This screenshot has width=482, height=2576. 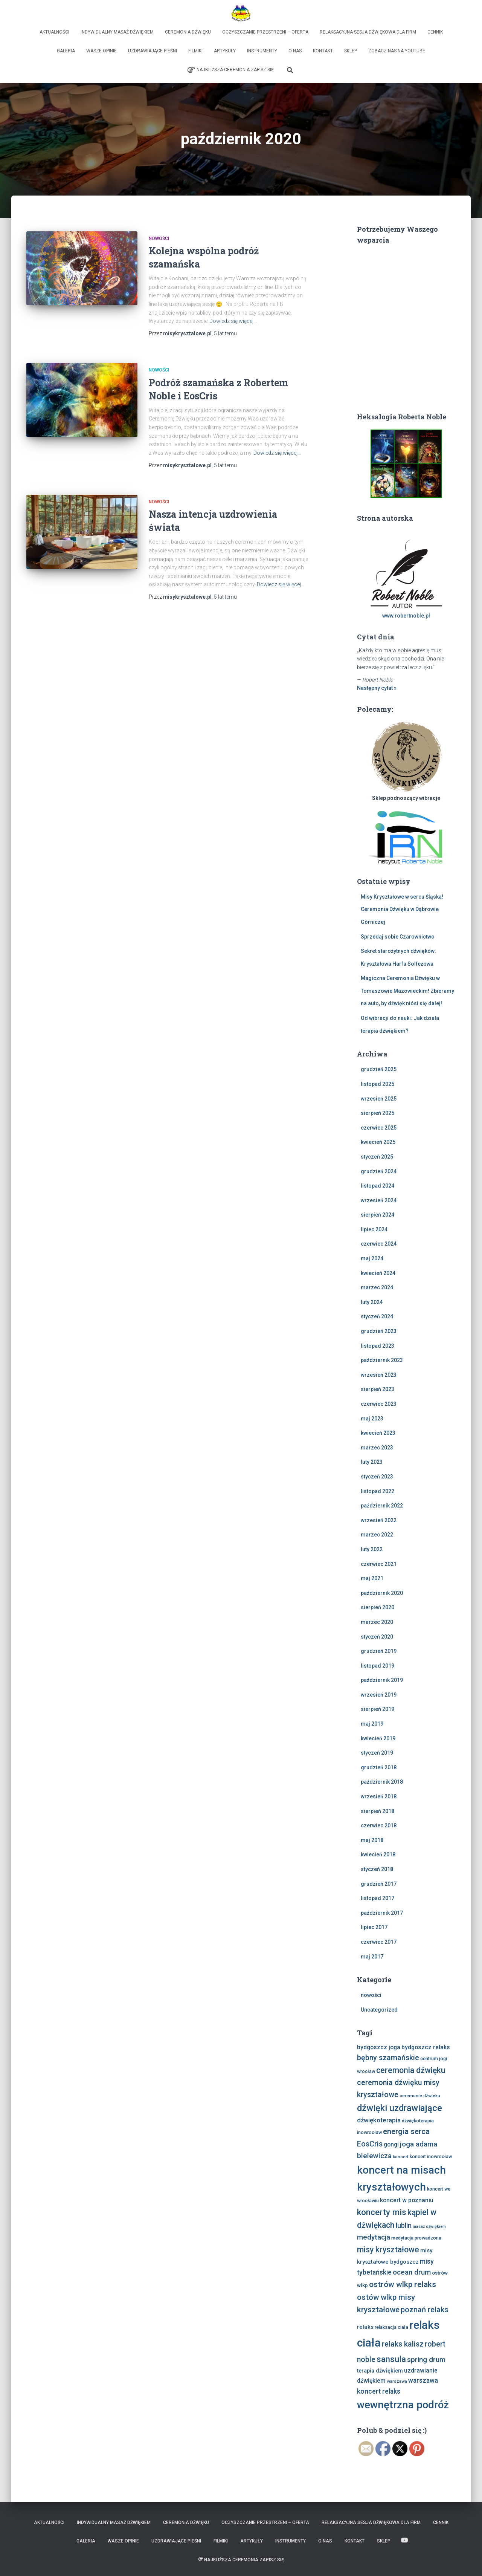 What do you see at coordinates (377, 1622) in the screenshot?
I see `marzec 2020` at bounding box center [377, 1622].